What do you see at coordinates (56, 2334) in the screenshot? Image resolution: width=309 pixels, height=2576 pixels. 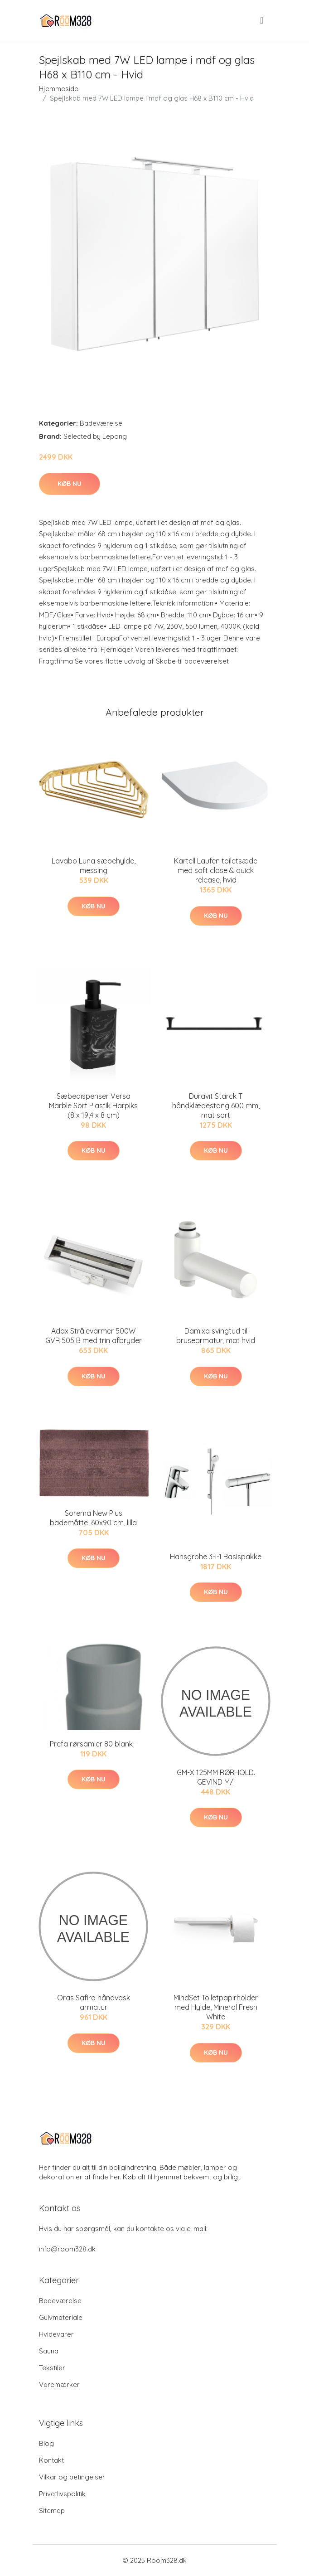 I see `Hvidevarer` at bounding box center [56, 2334].